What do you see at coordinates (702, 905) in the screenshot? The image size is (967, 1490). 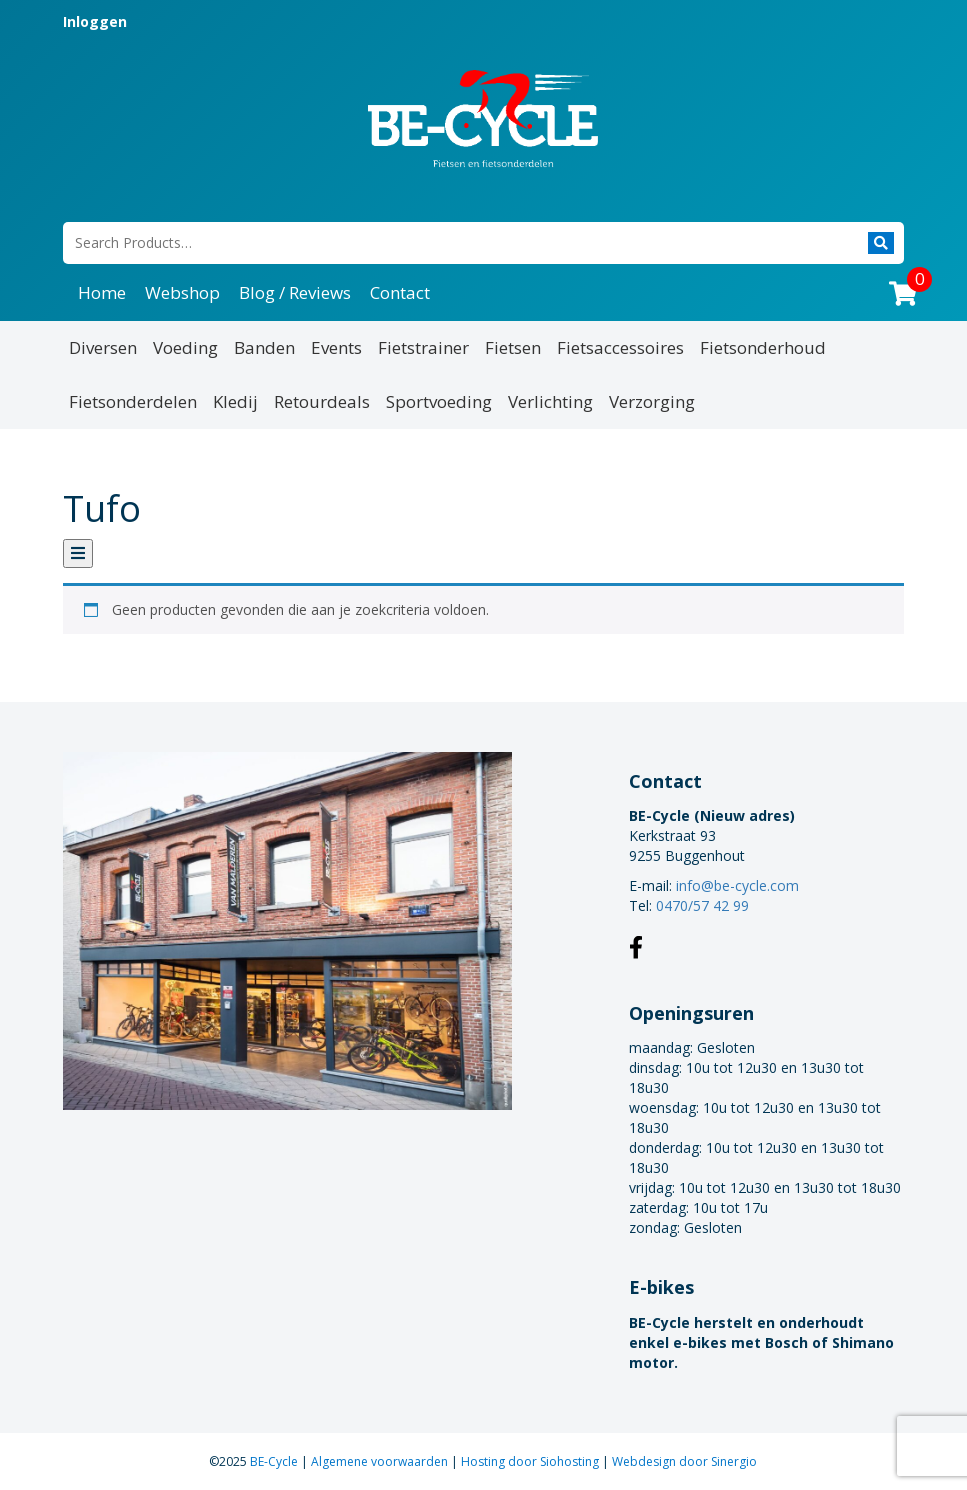 I see `0470/57 42 99` at bounding box center [702, 905].